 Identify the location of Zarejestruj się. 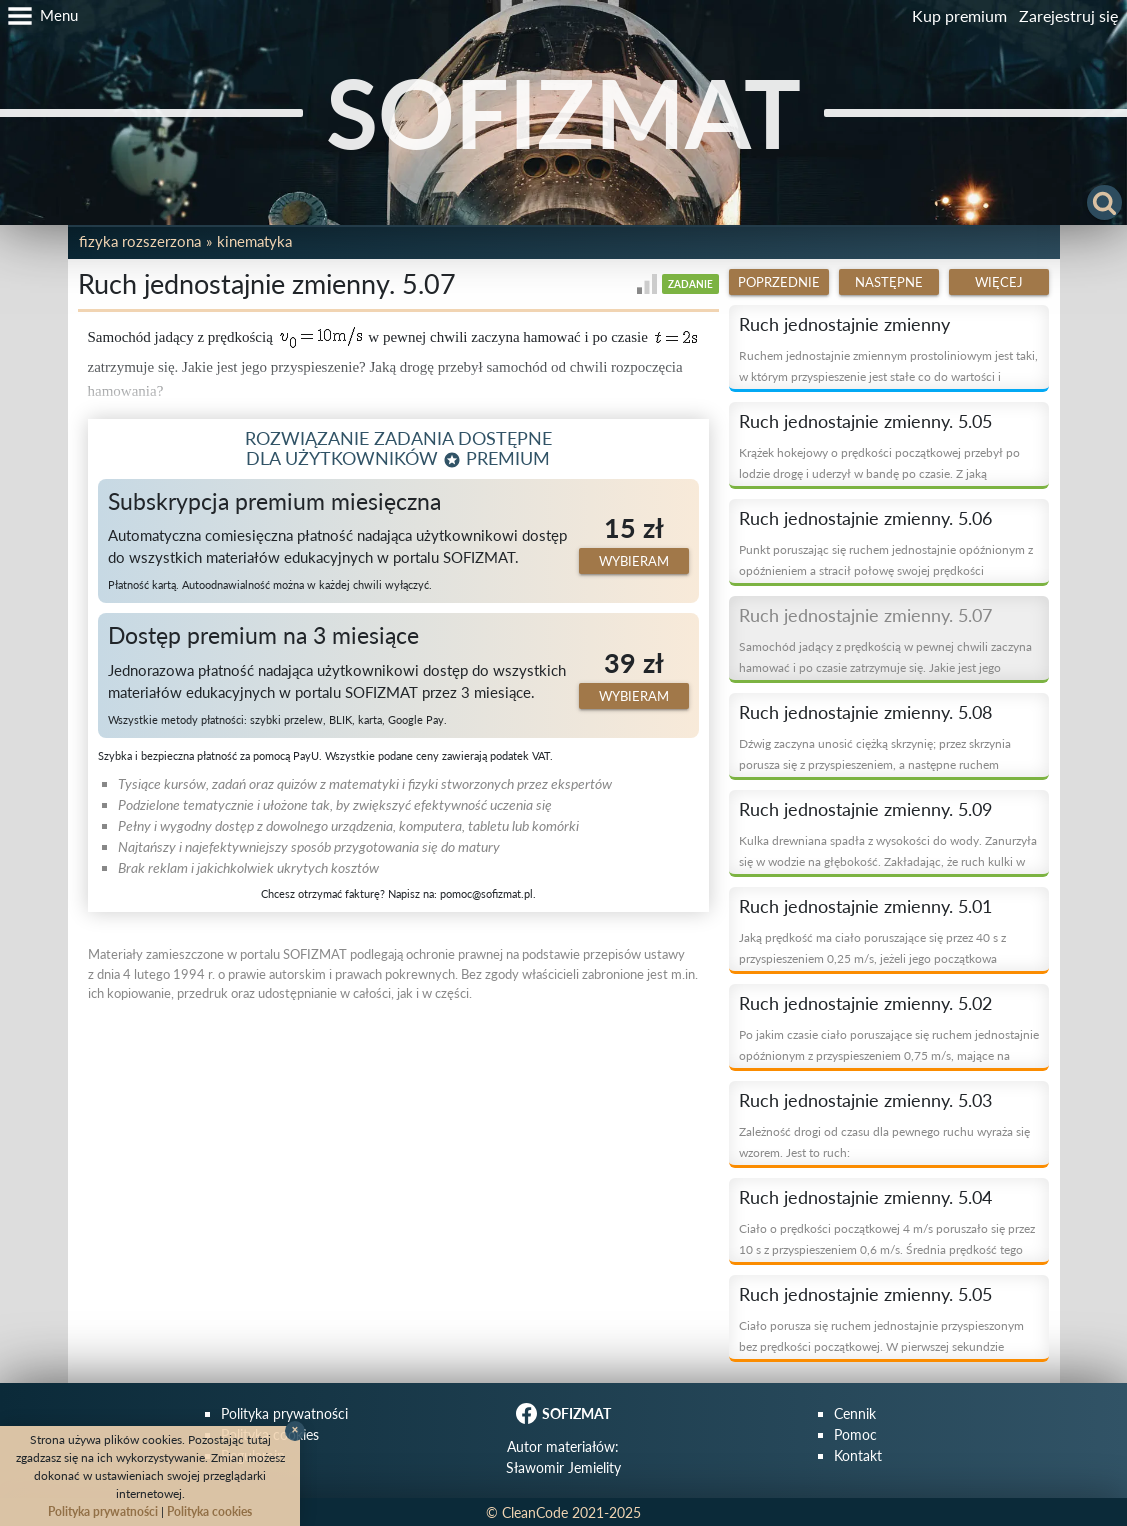
(1068, 15).